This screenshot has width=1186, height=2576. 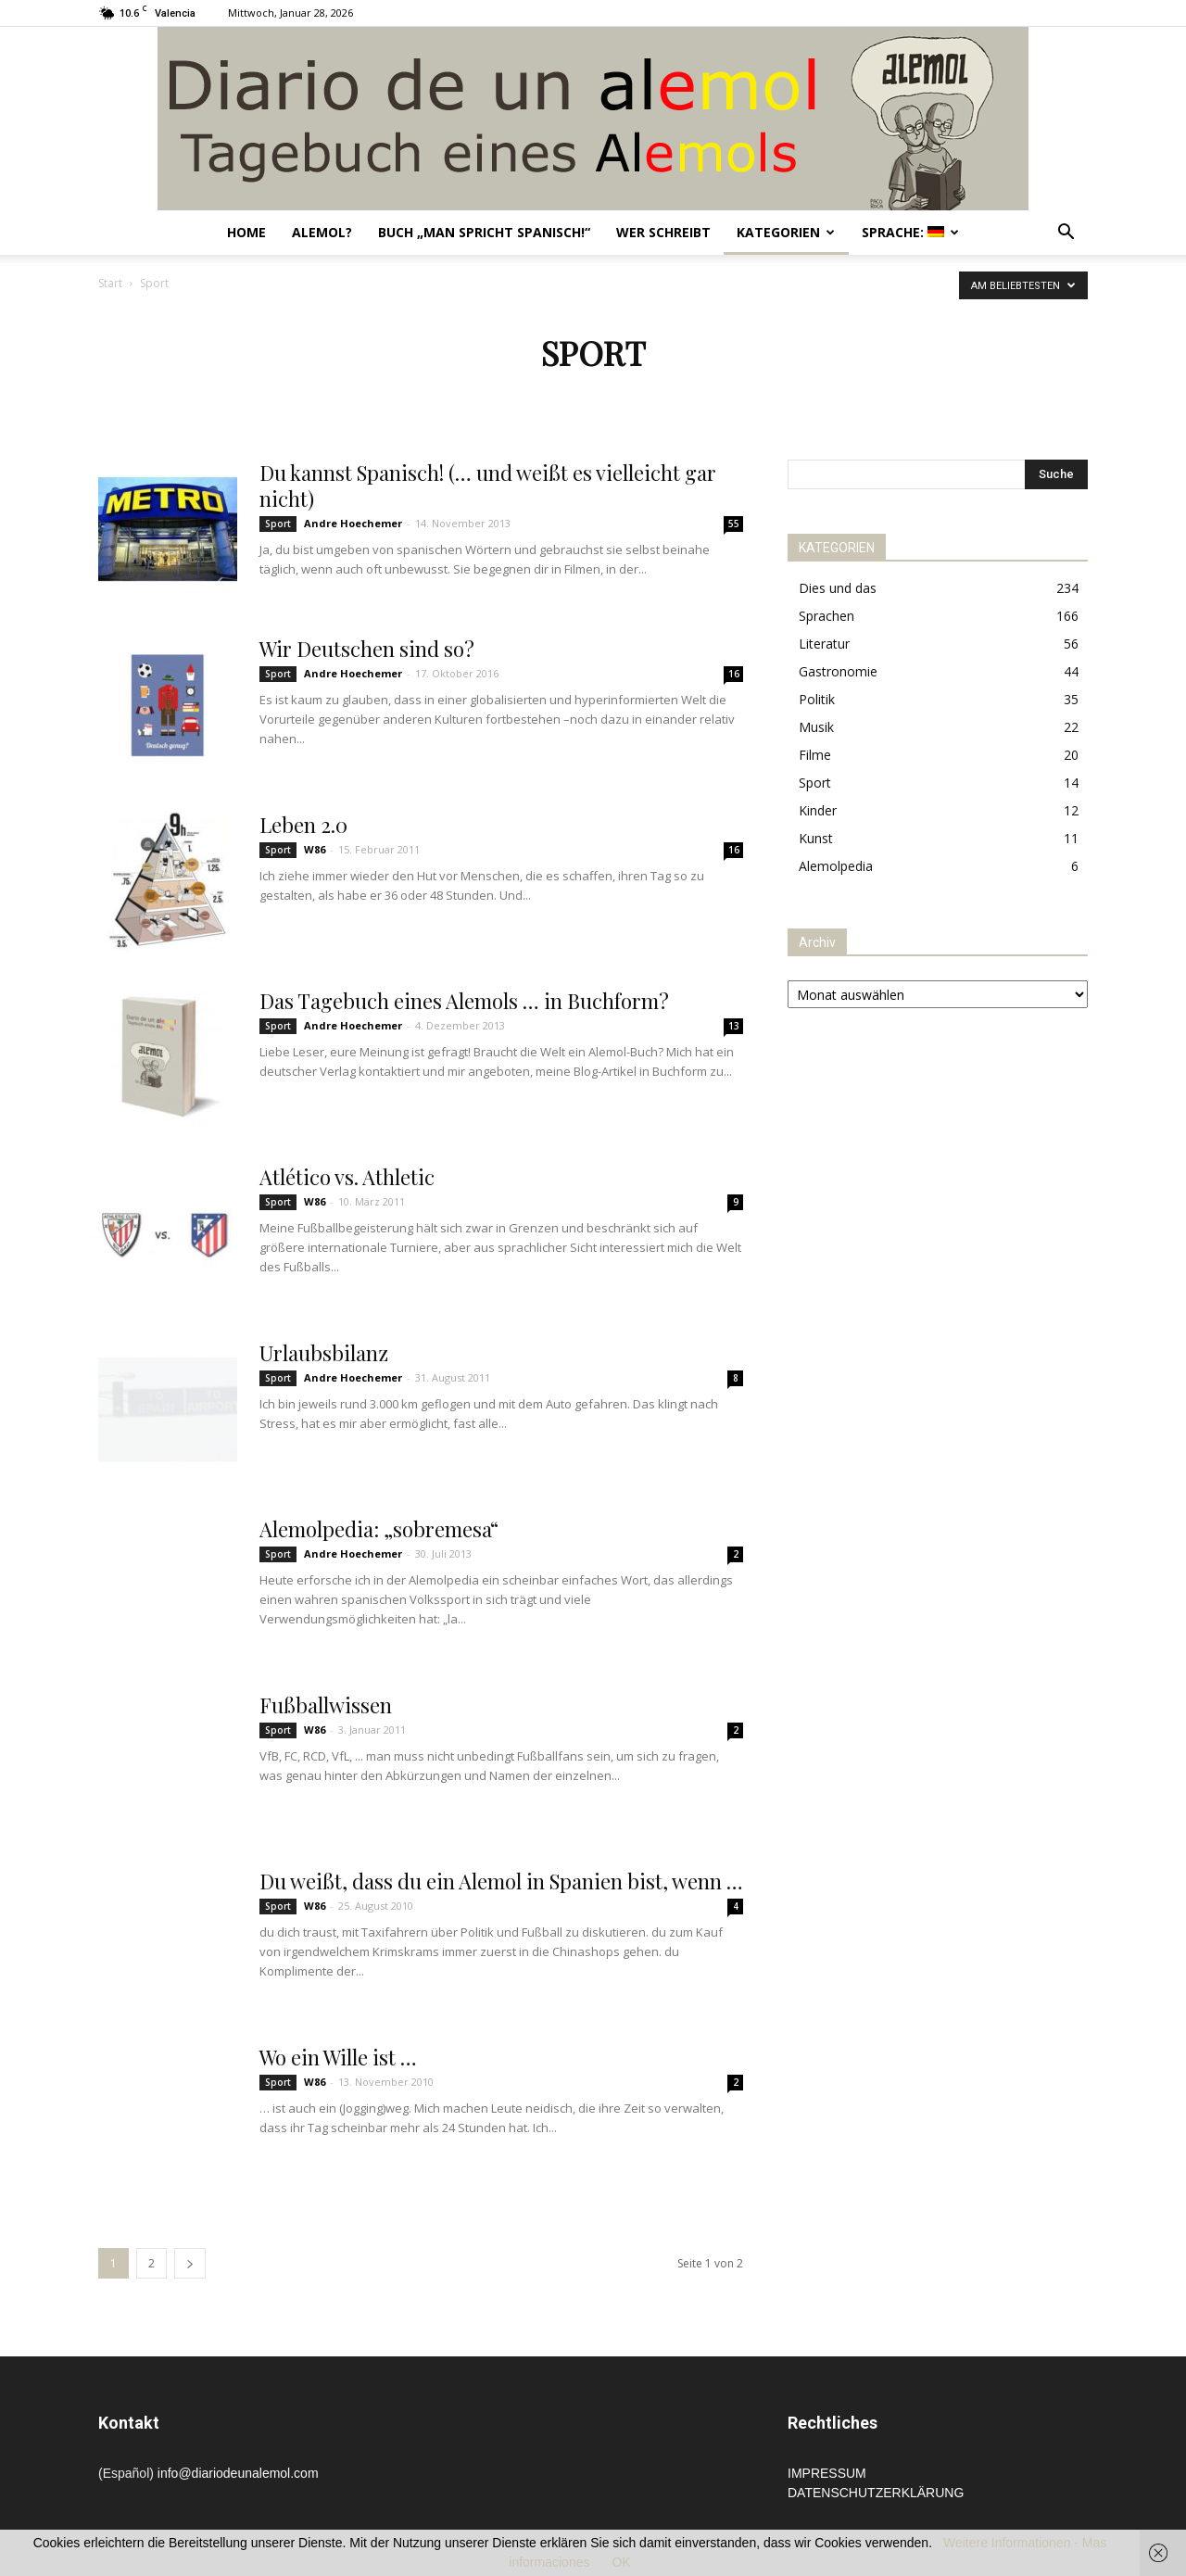 I want to click on Alemolpedia: „sobremesa“, so click(x=378, y=1529).